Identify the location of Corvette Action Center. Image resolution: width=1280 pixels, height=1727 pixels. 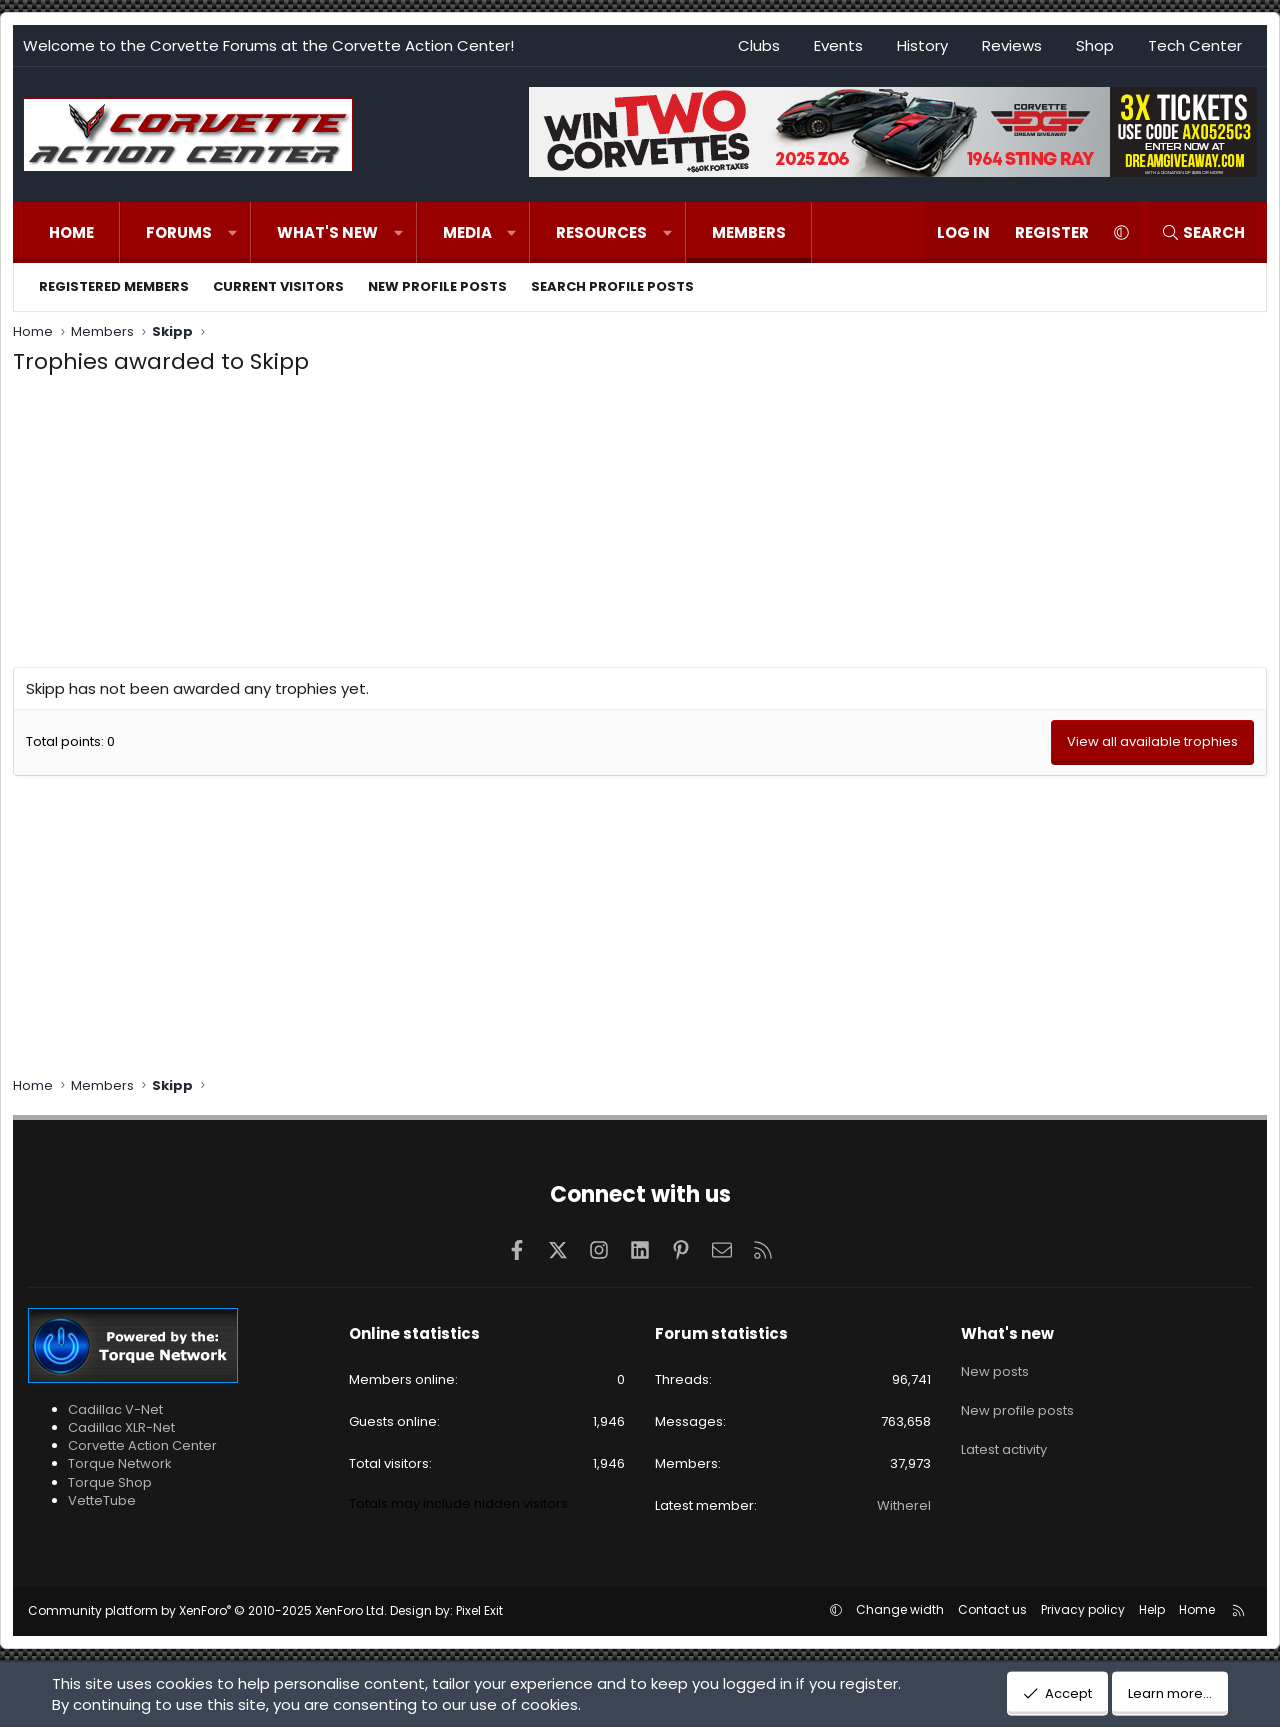
(142, 1445).